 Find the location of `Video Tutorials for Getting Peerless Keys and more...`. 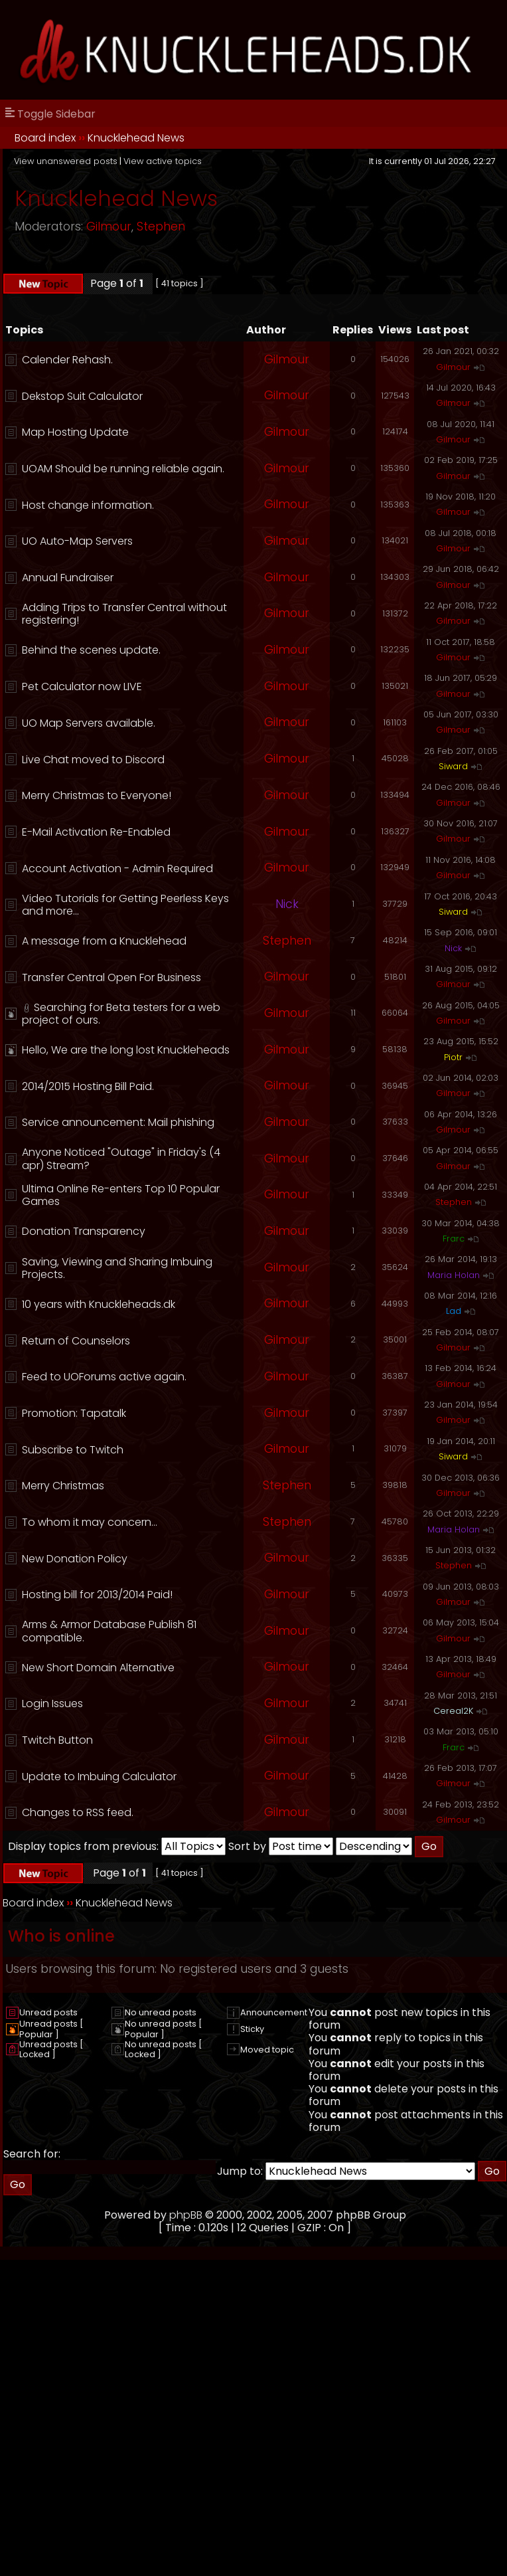

Video Tutorials for Getting Peerless Keys and more... is located at coordinates (125, 905).